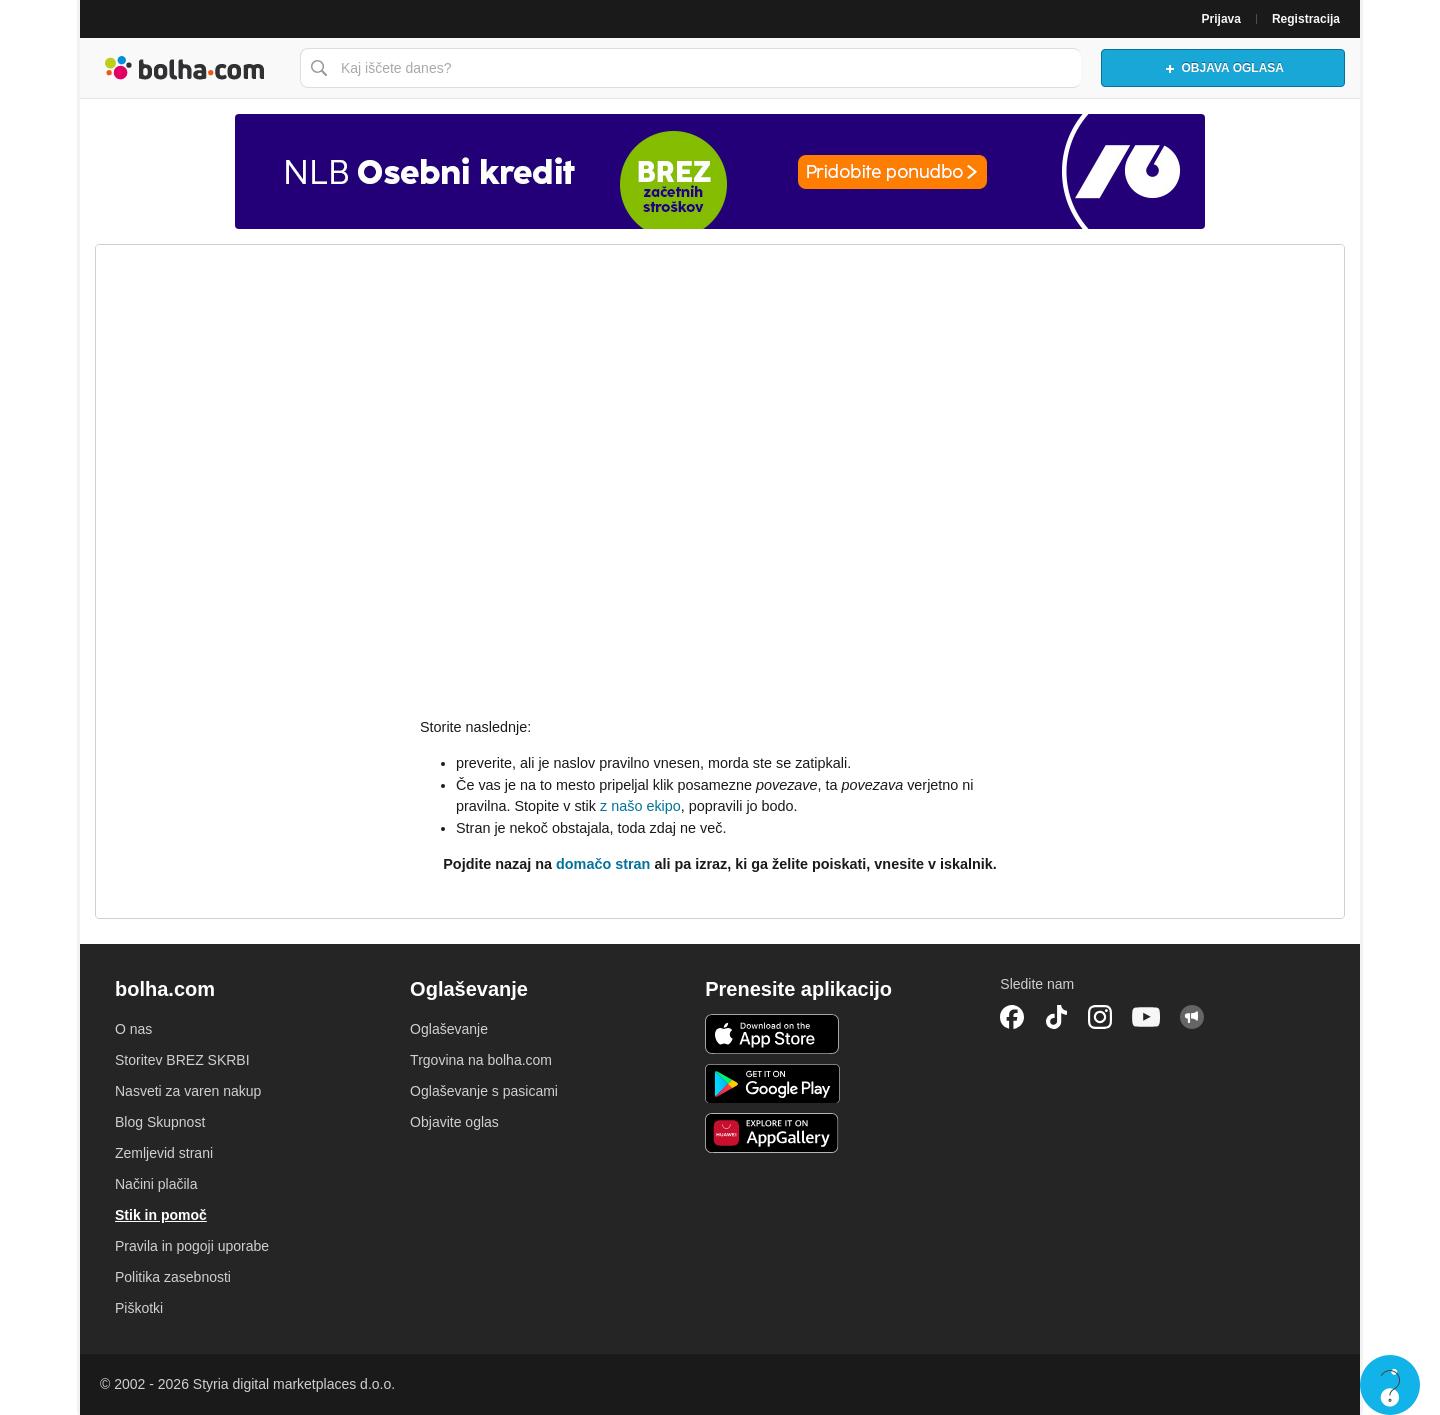  Describe the element at coordinates (1012, 1017) in the screenshot. I see `Facebook` at that location.